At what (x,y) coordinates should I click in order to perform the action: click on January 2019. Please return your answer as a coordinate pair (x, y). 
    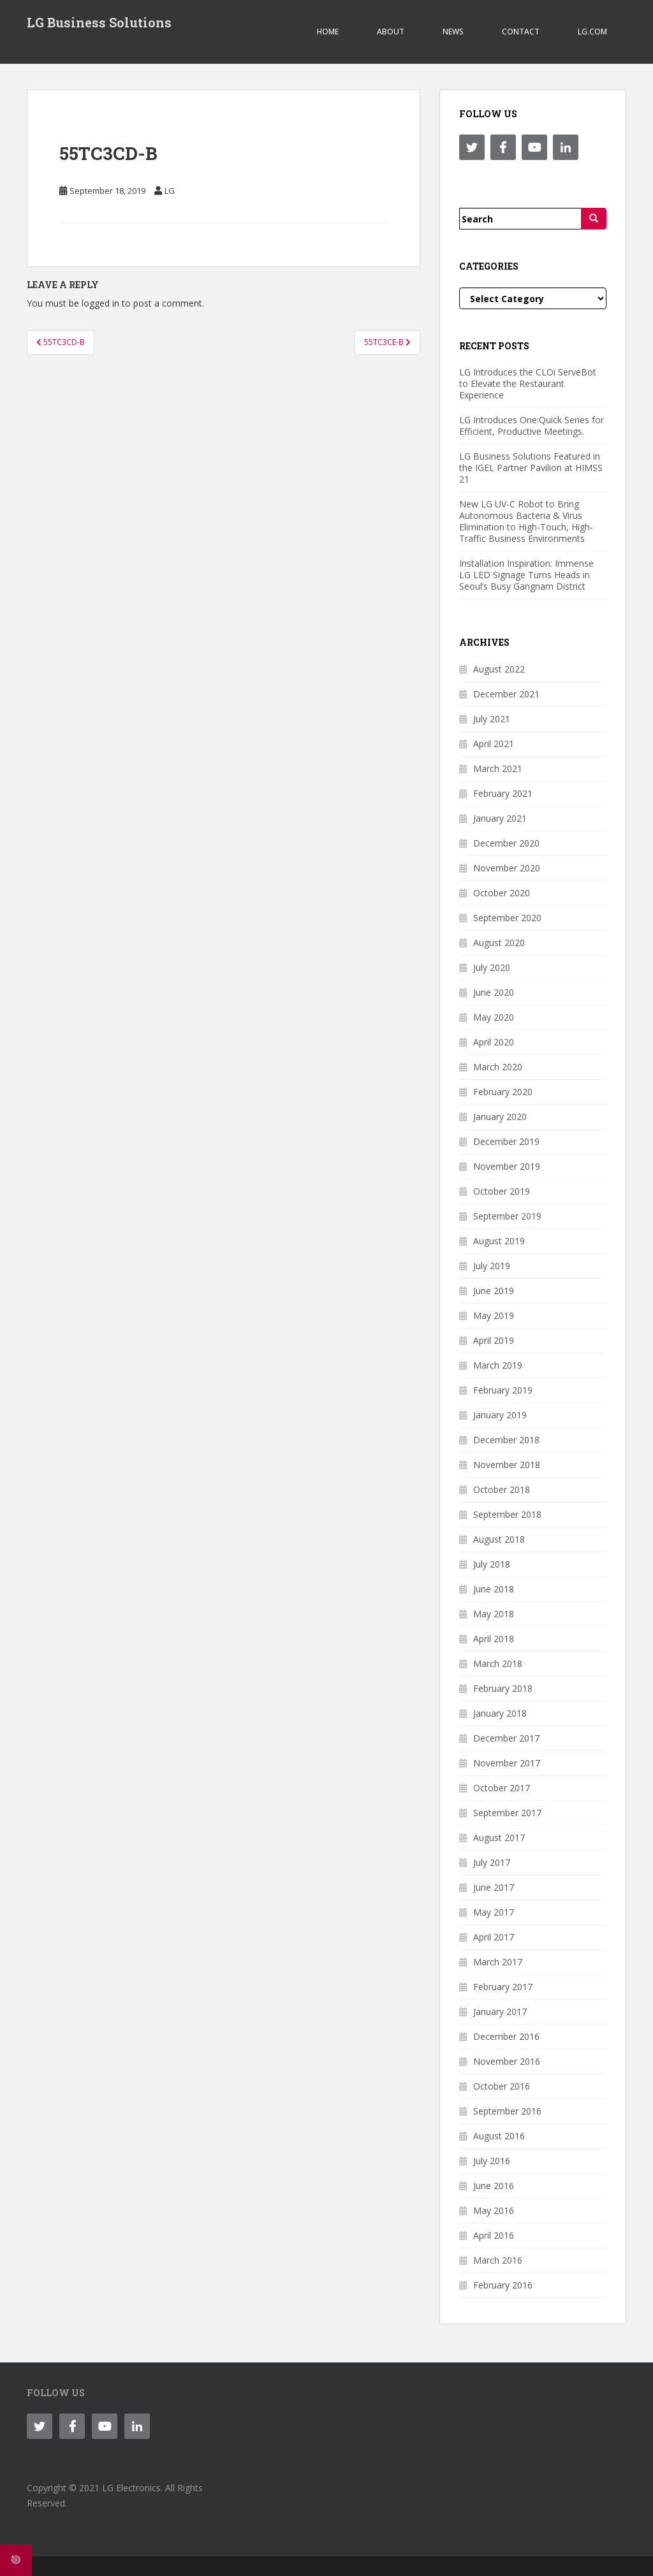
    Looking at the image, I should click on (500, 1415).